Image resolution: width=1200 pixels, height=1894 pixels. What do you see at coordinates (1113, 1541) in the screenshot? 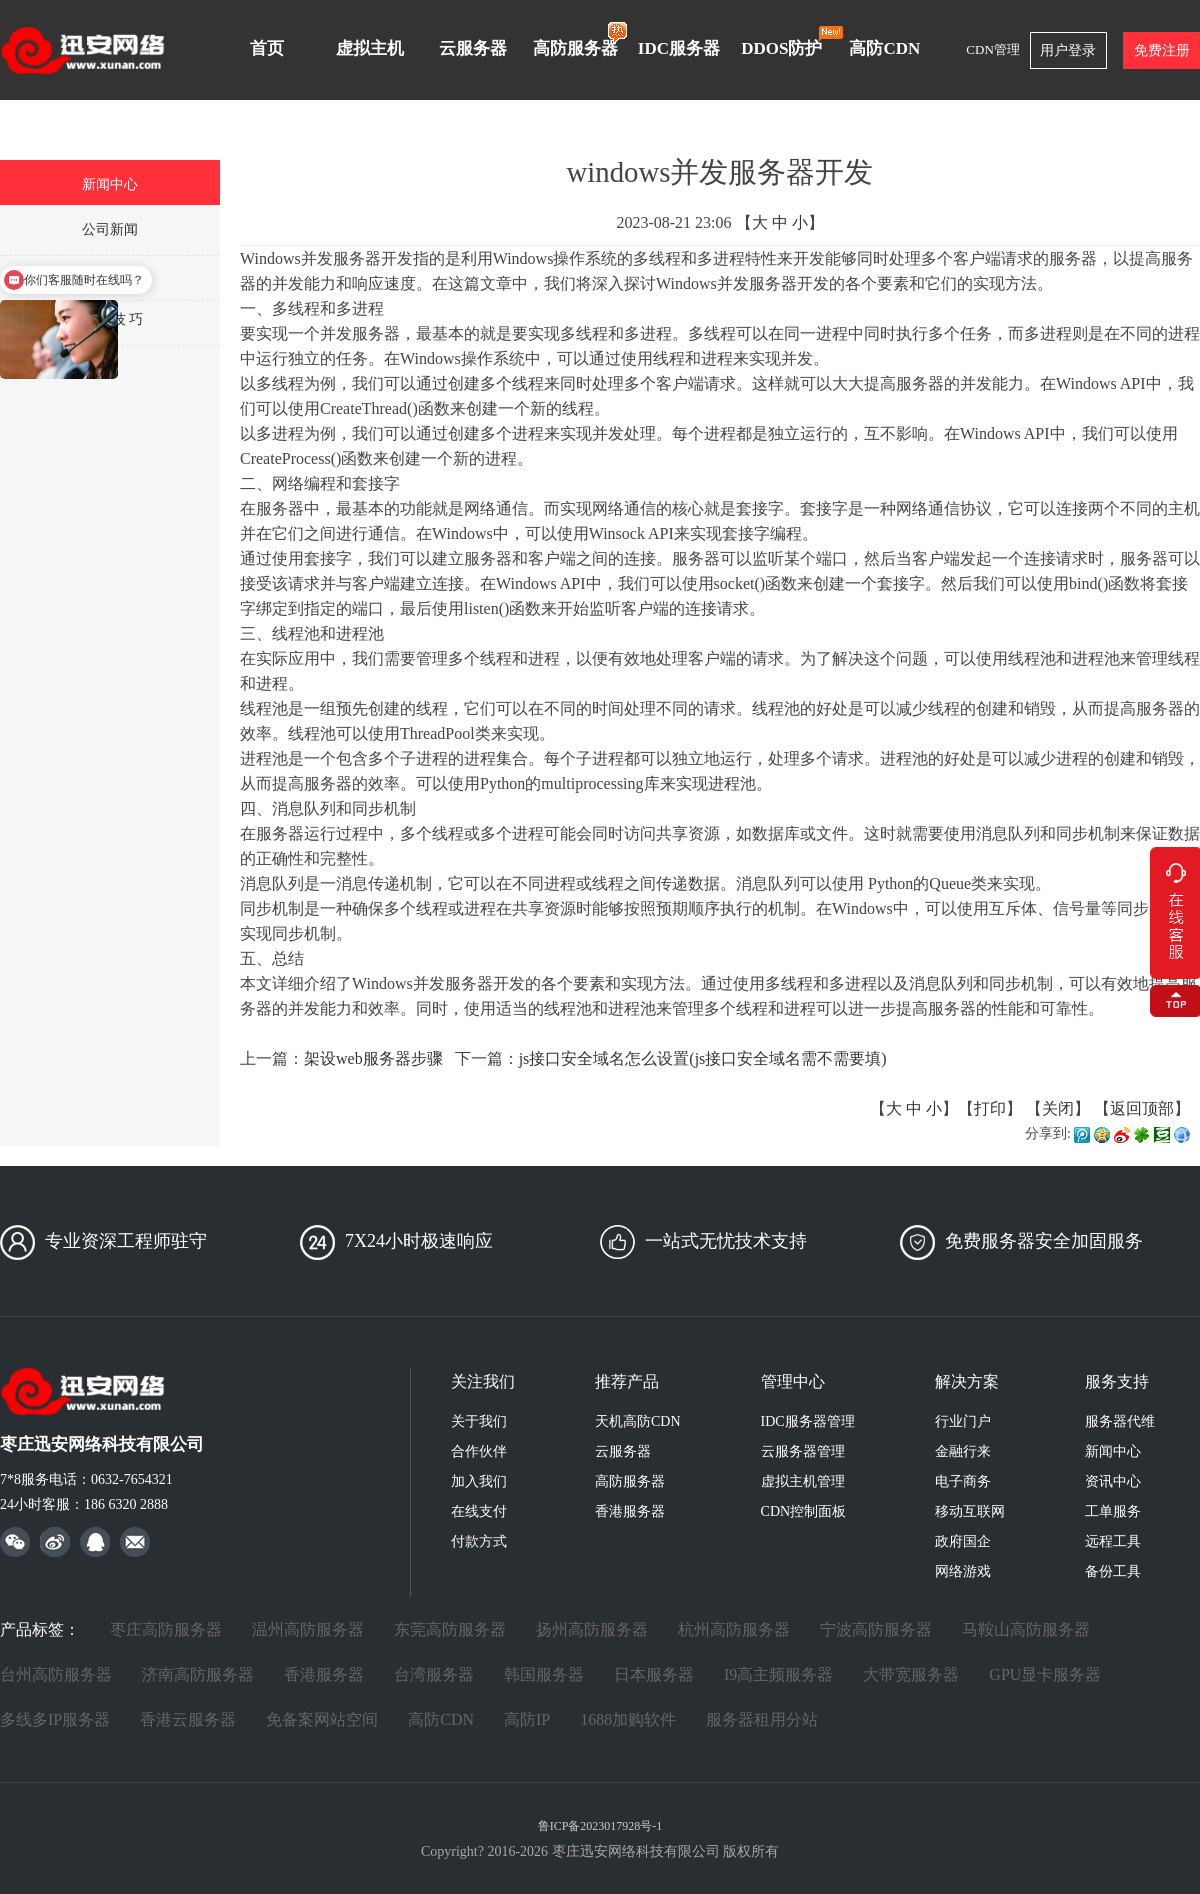
I see `远程工具` at bounding box center [1113, 1541].